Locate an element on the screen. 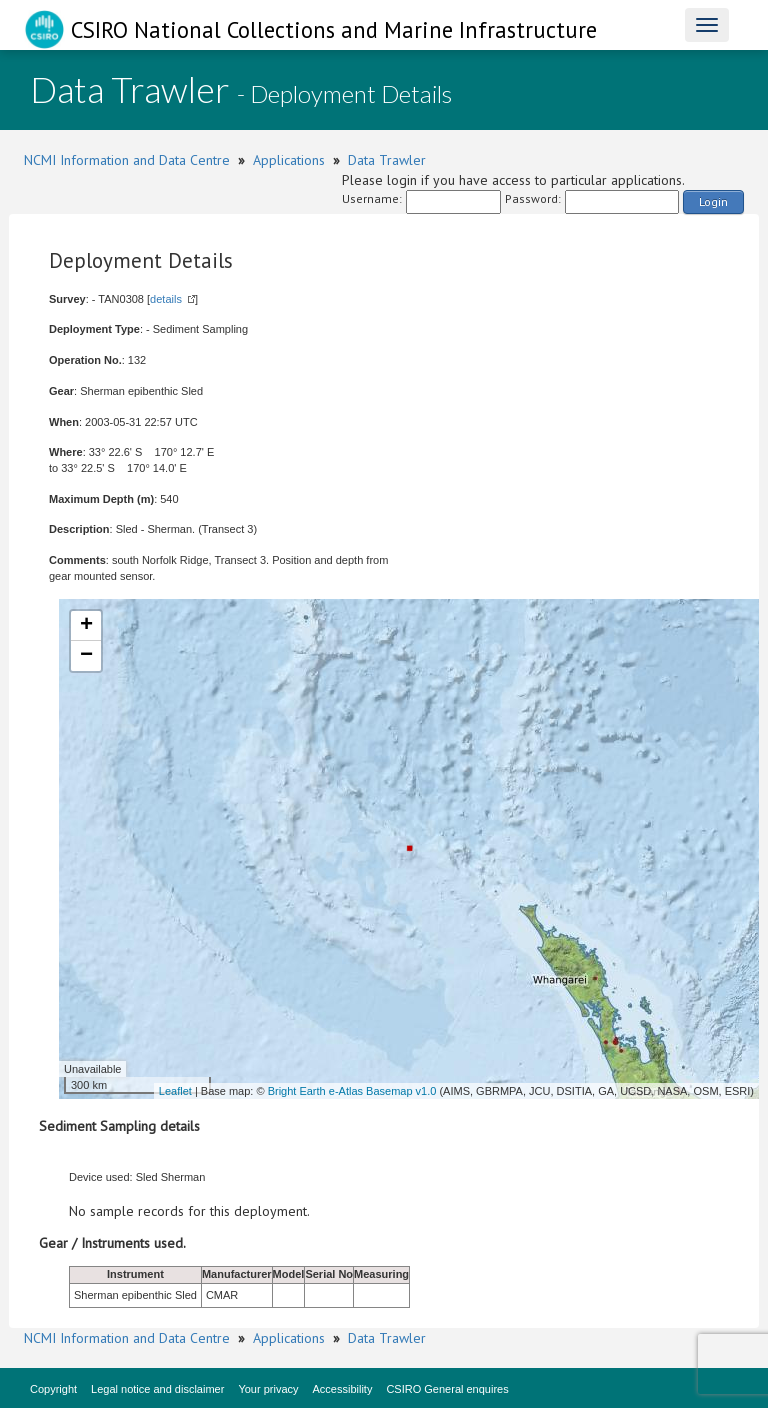 Image resolution: width=768 pixels, height=1408 pixels. details is located at coordinates (166, 299).